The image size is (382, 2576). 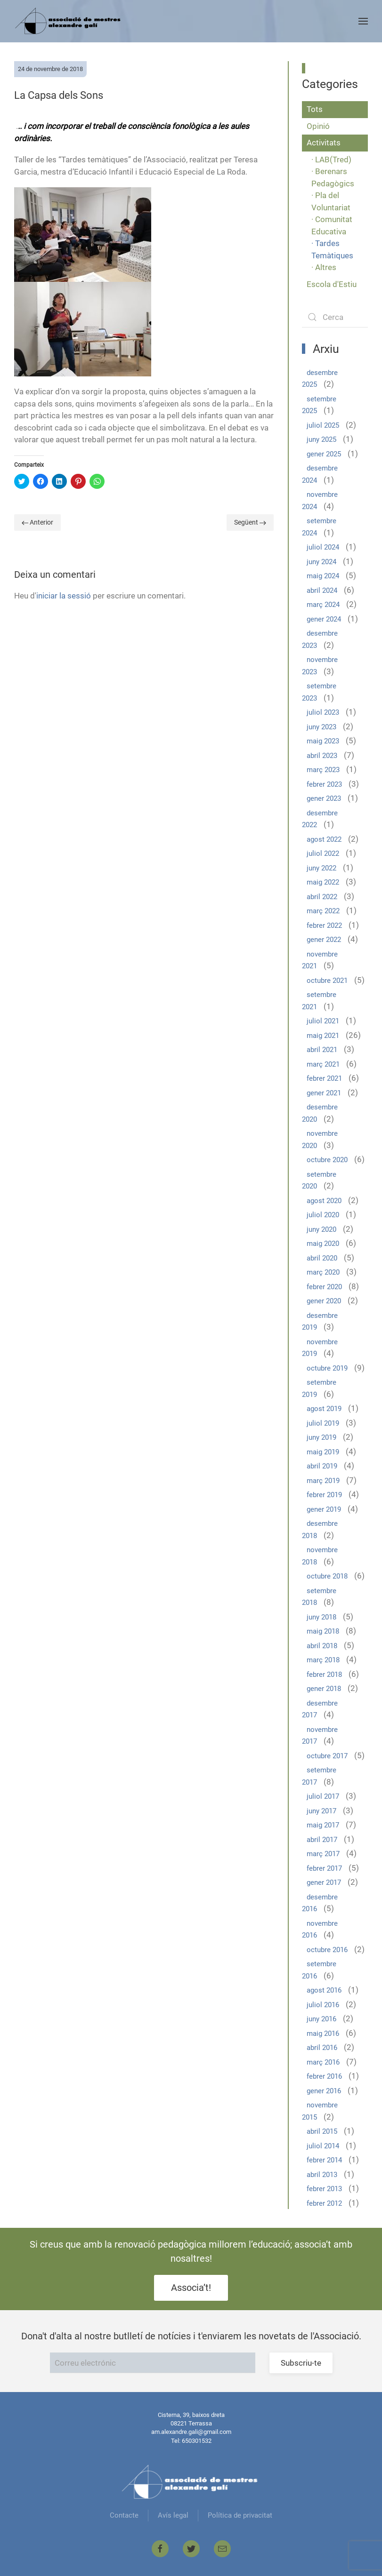 I want to click on abril 2022, so click(x=322, y=897).